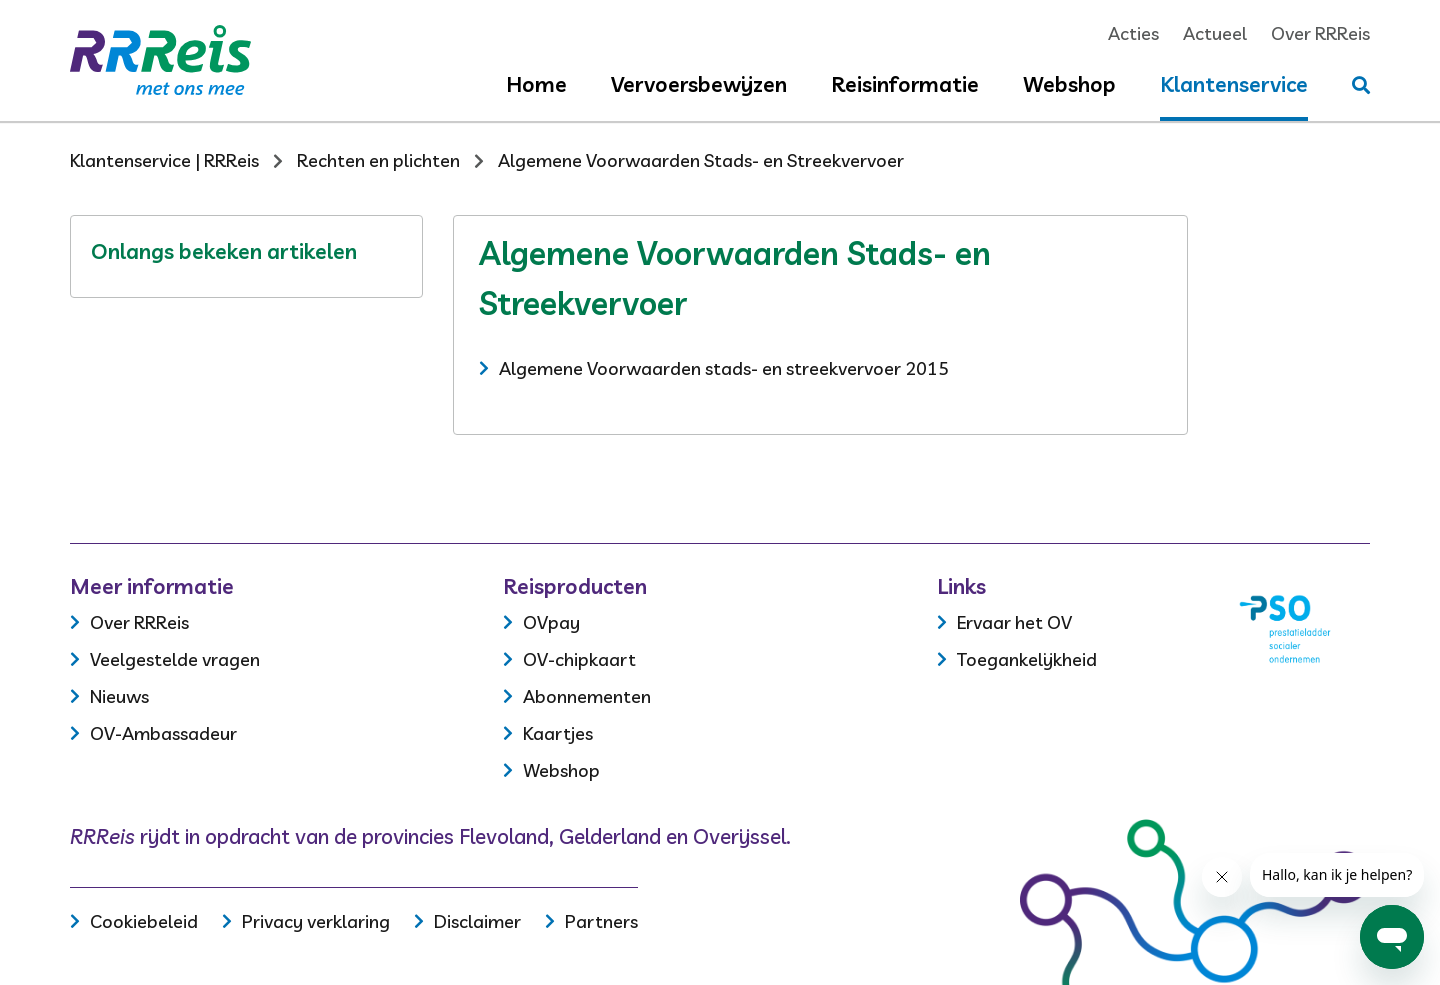  Describe the element at coordinates (144, 921) in the screenshot. I see `Cookiebeleid` at that location.